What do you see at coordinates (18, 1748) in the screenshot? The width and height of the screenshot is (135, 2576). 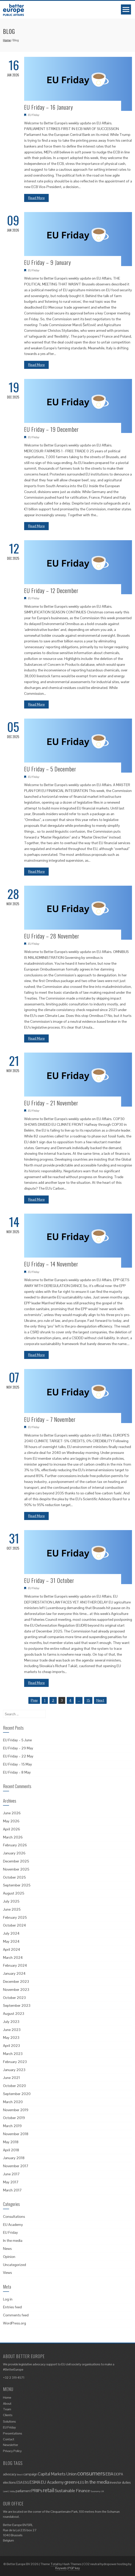 I see `EU Friday – 29 May` at bounding box center [18, 1748].